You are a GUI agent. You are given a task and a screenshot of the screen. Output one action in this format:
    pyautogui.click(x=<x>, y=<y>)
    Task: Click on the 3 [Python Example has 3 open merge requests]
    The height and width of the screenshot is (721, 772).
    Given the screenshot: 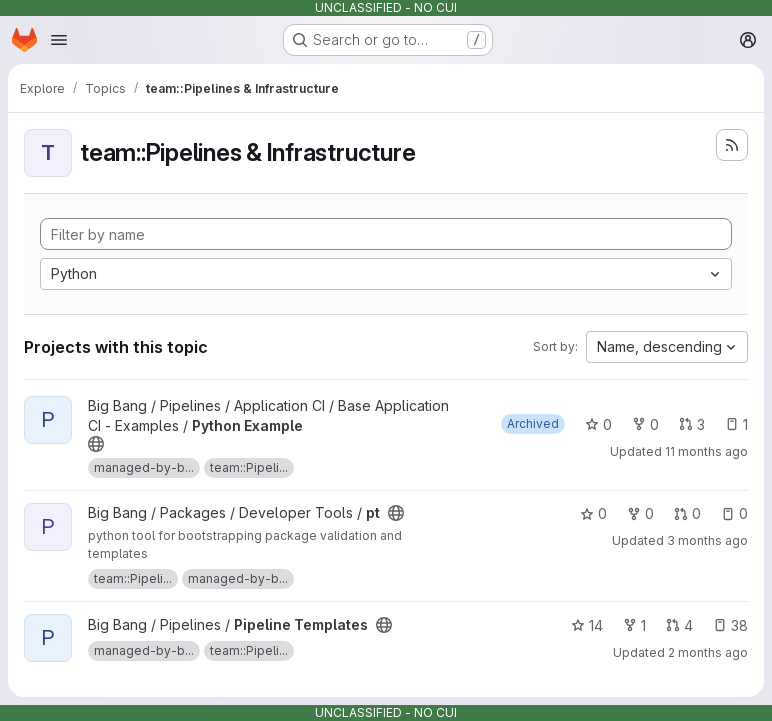 What is the action you would take?
    pyautogui.click(x=692, y=424)
    